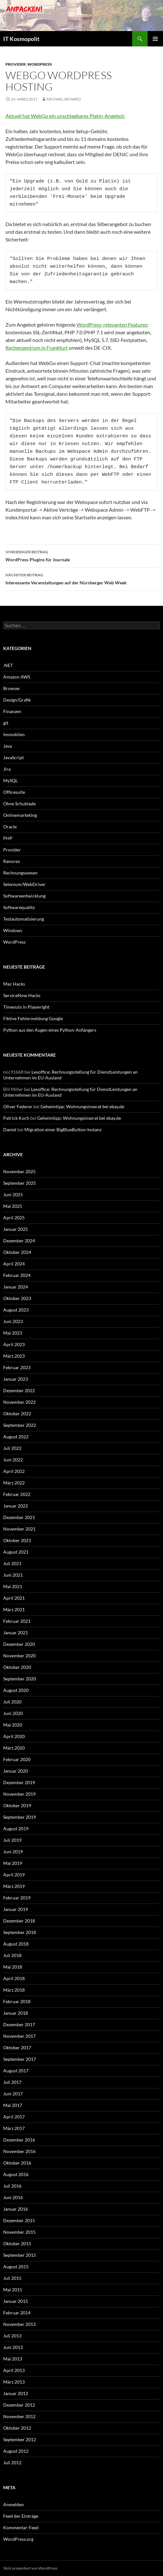 This screenshot has height=2576, width=163. I want to click on Oktober 2023, so click(17, 1298).